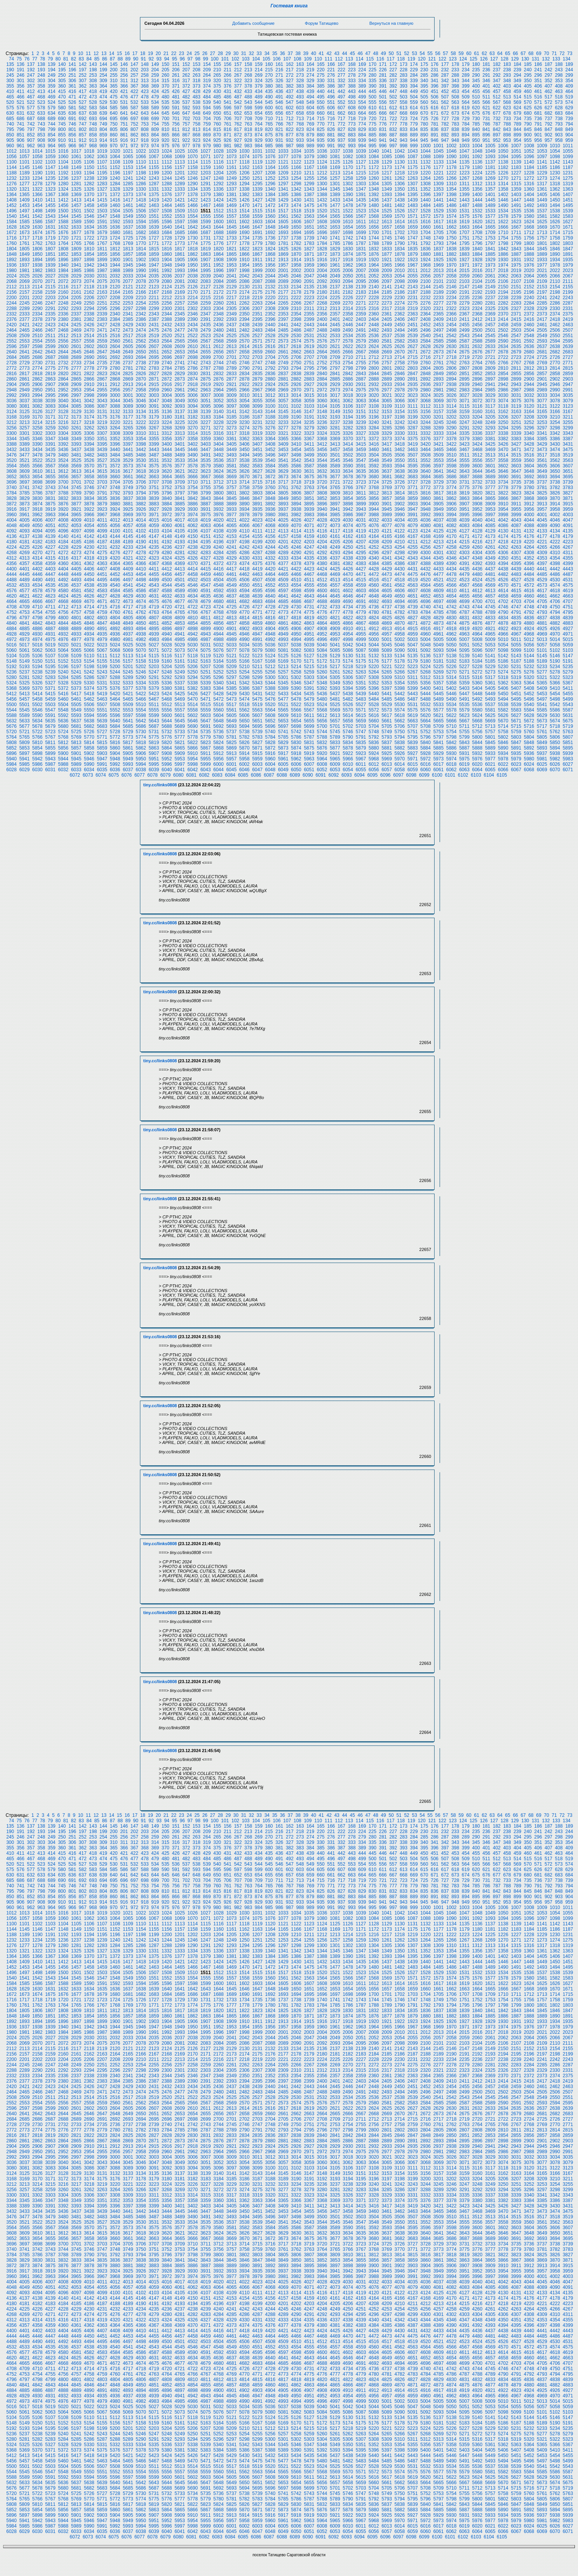 This screenshot has height=2576, width=578. I want to click on 676, so click(486, 113).